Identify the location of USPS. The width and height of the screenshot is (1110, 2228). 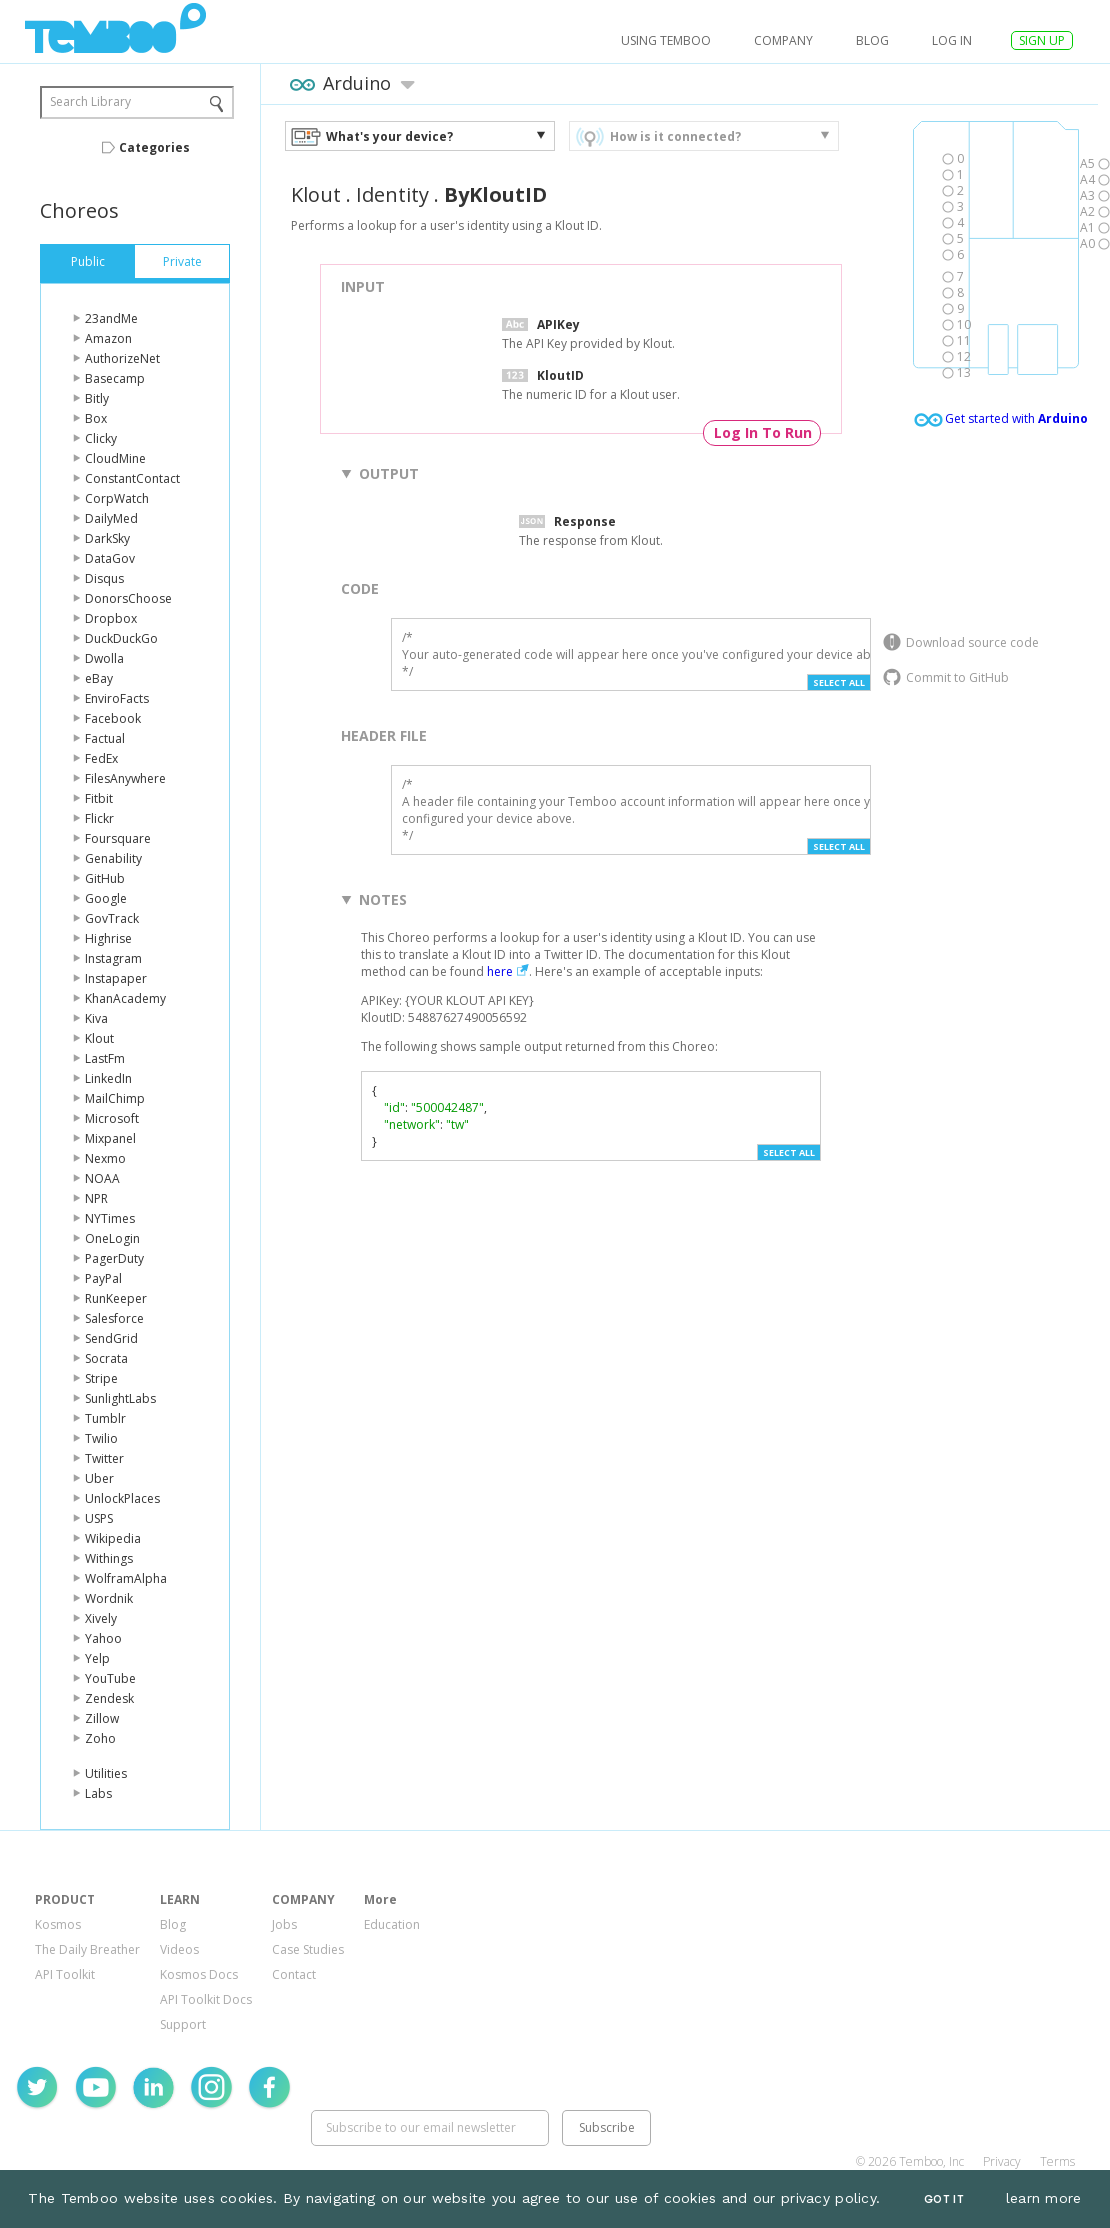
(99, 1518).